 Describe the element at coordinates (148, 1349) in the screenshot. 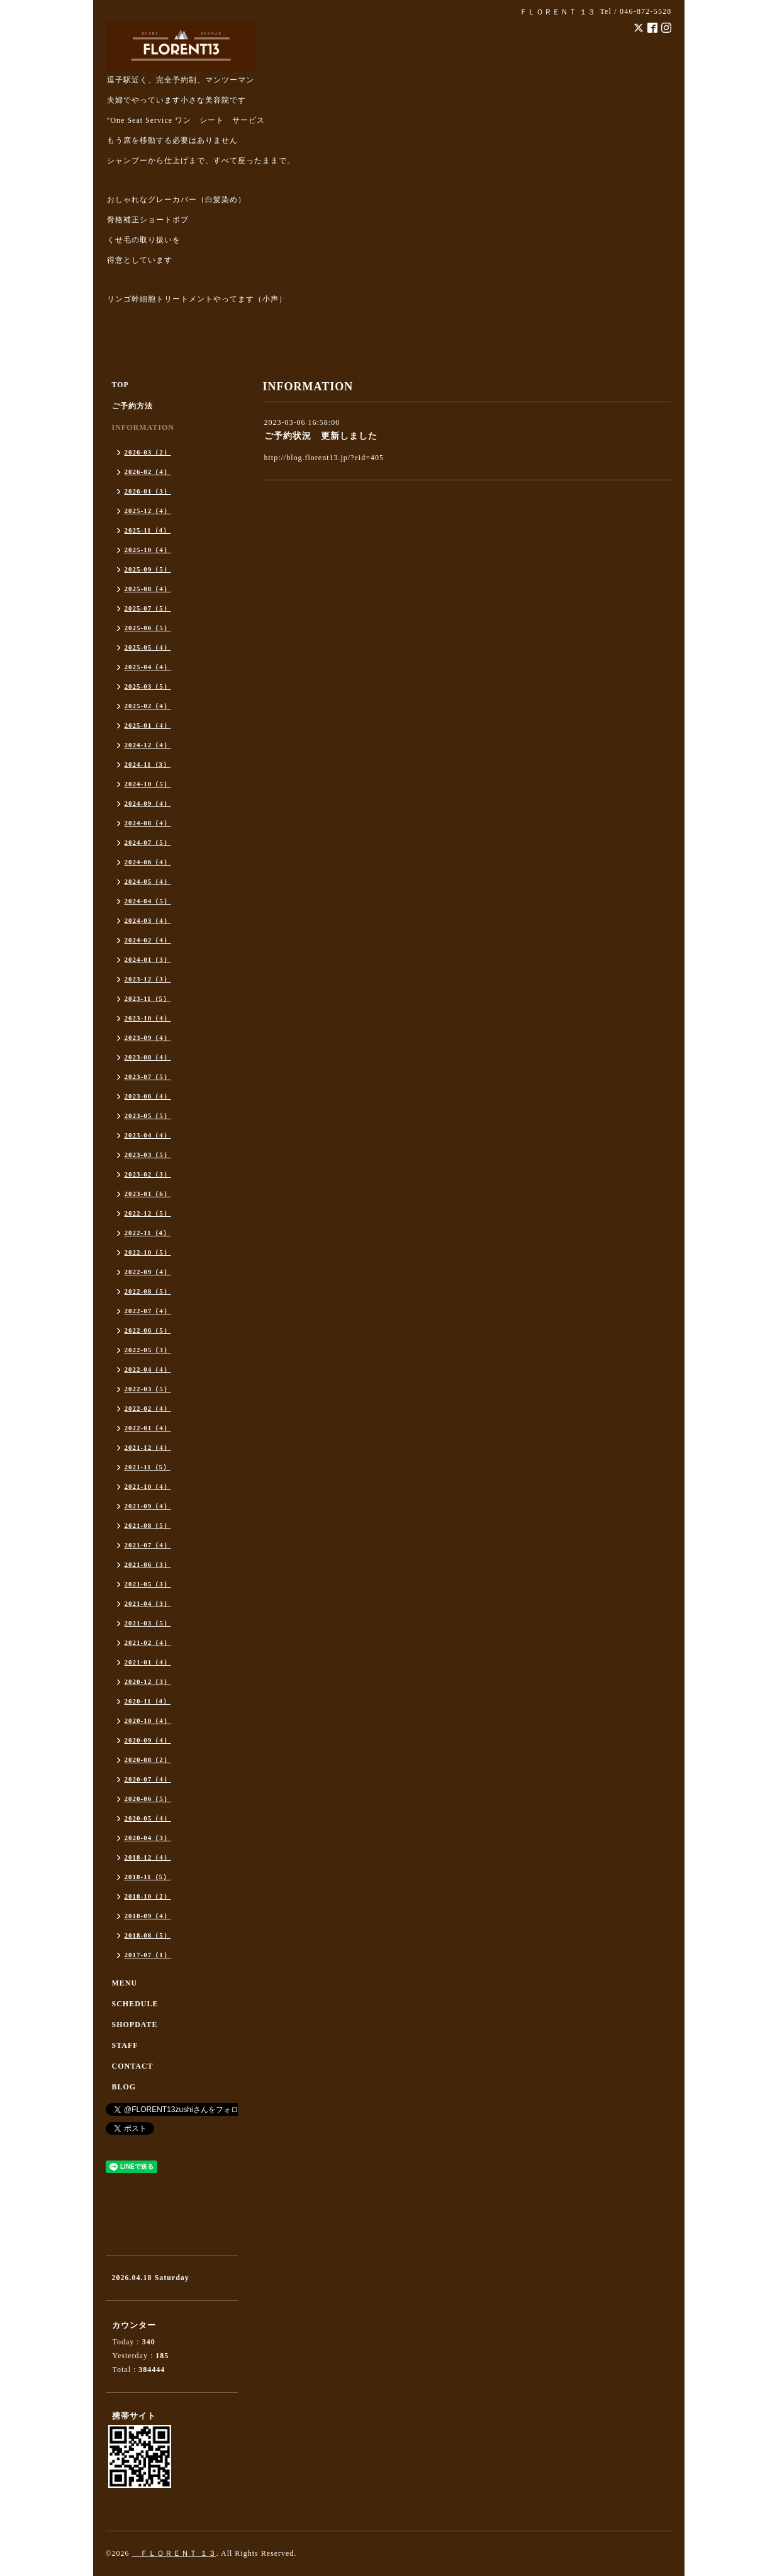

I see `2022-05（3）` at that location.